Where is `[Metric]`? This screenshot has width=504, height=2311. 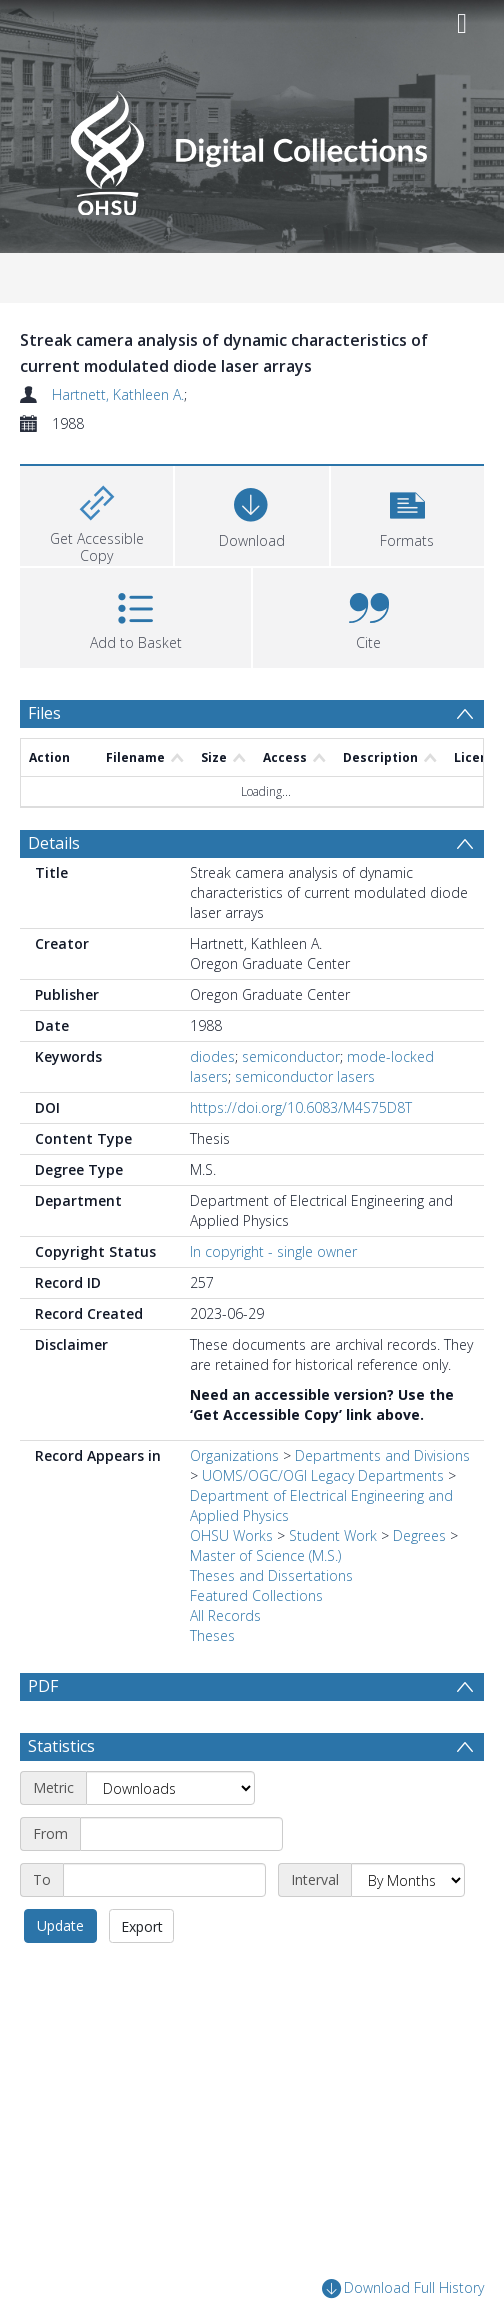
[Metric] is located at coordinates (170, 1788).